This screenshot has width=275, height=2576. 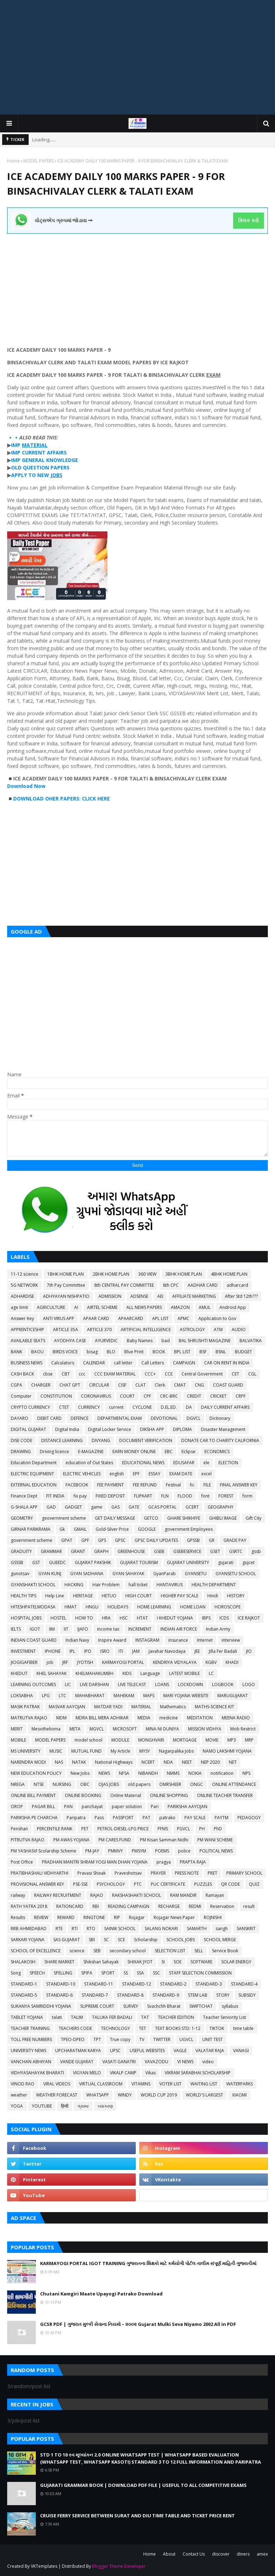 What do you see at coordinates (130, 1995) in the screenshot?
I see `STANDARD-8` at bounding box center [130, 1995].